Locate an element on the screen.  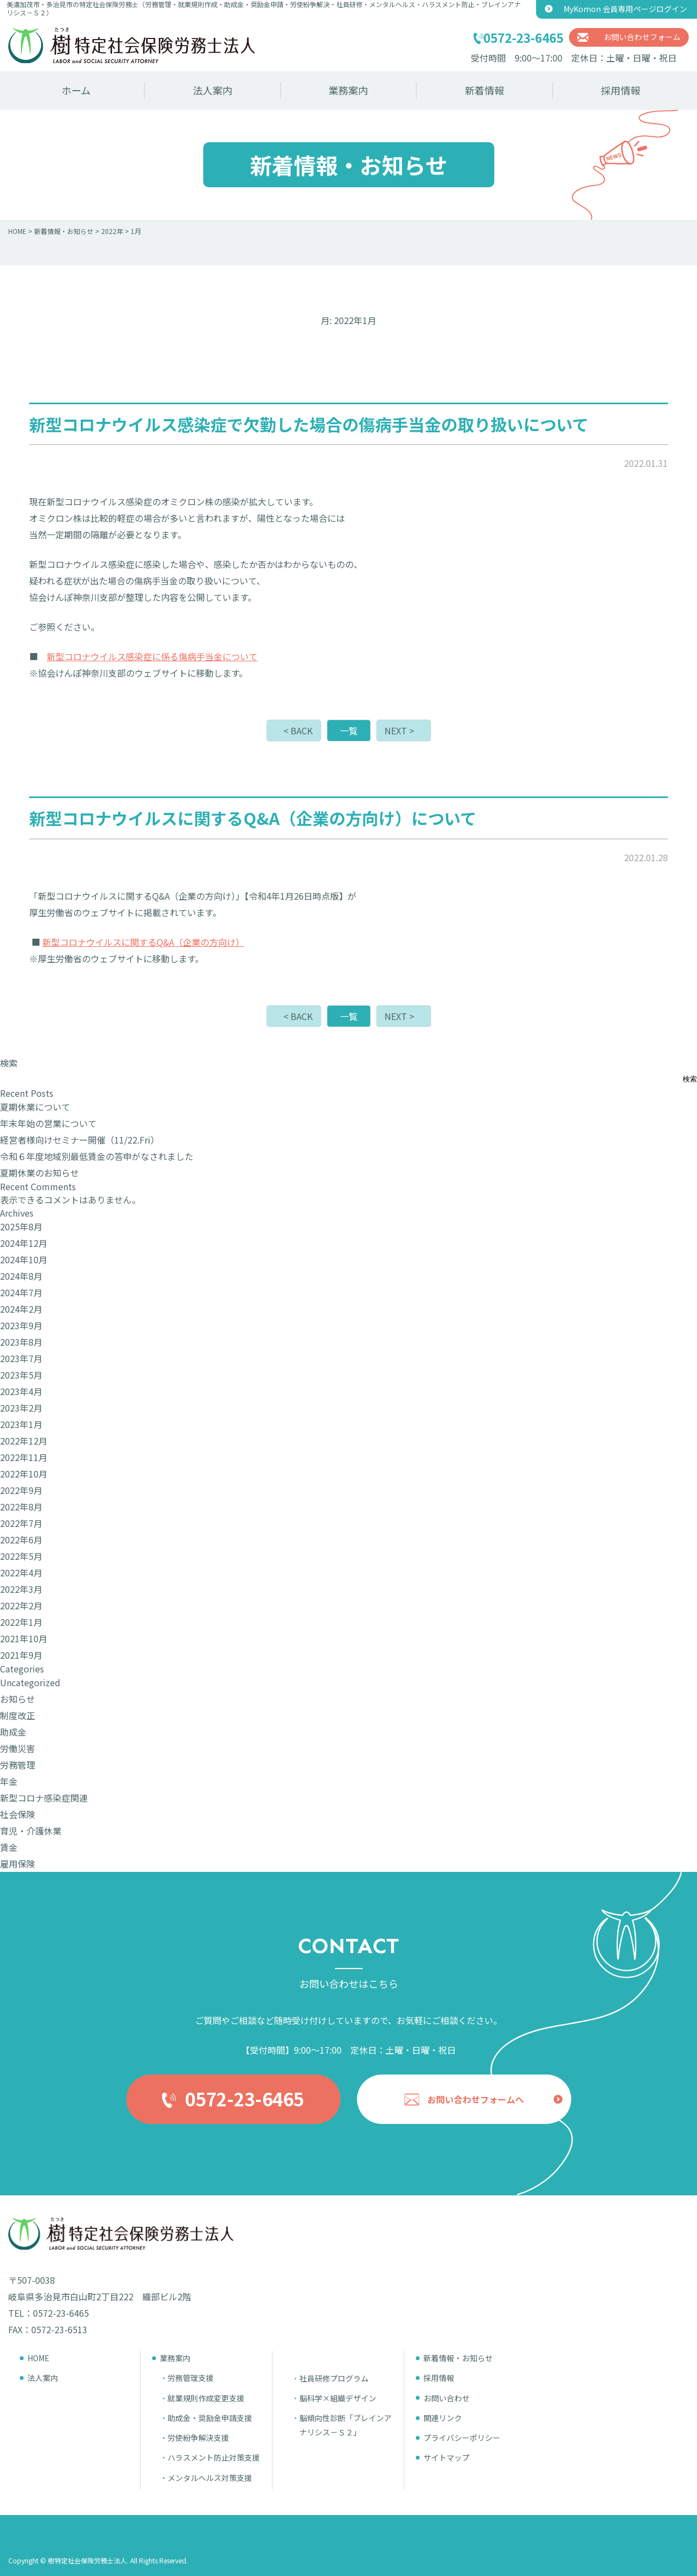
ホーム is located at coordinates (76, 90).